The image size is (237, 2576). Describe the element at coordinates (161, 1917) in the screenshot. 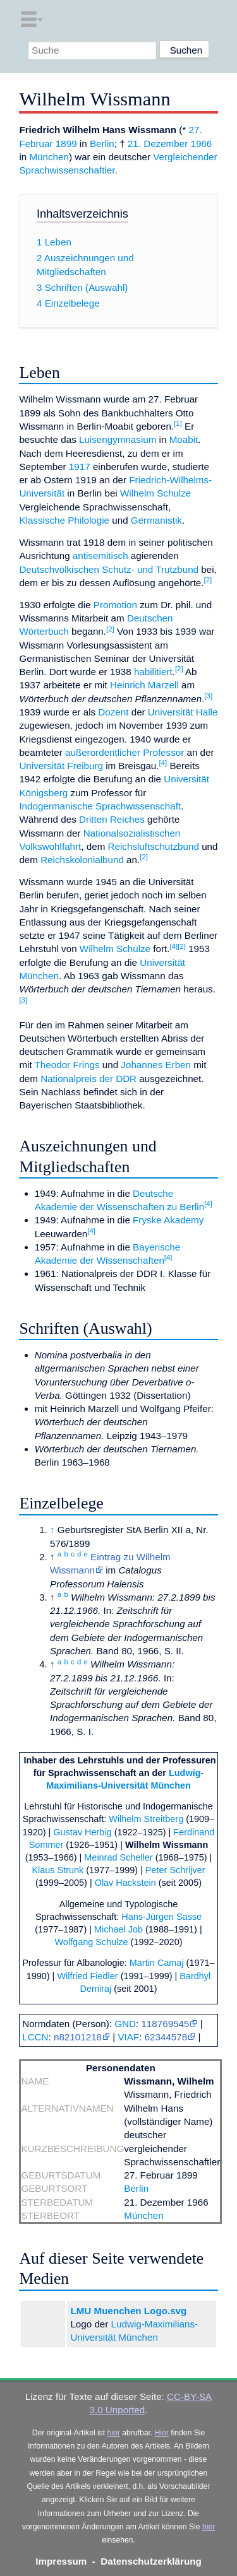

I see `Hans-Jürgen Sasse` at that location.